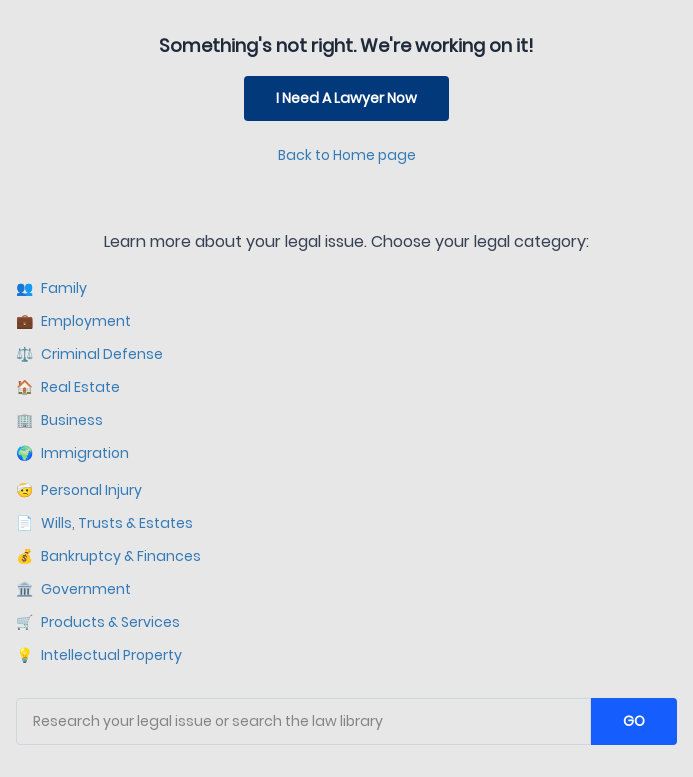 This screenshot has height=777, width=693. I want to click on Government, so click(73, 589).